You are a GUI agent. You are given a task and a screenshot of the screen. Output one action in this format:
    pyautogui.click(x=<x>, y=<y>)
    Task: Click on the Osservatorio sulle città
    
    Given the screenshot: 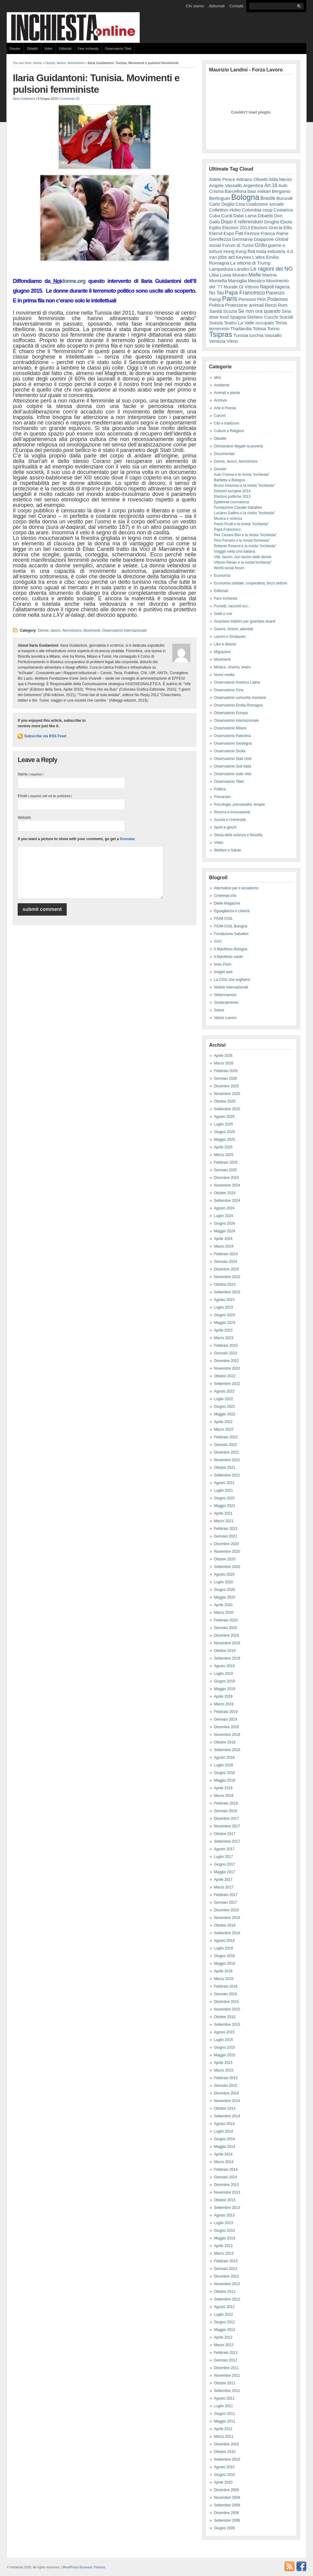 What is the action you would take?
    pyautogui.click(x=232, y=774)
    